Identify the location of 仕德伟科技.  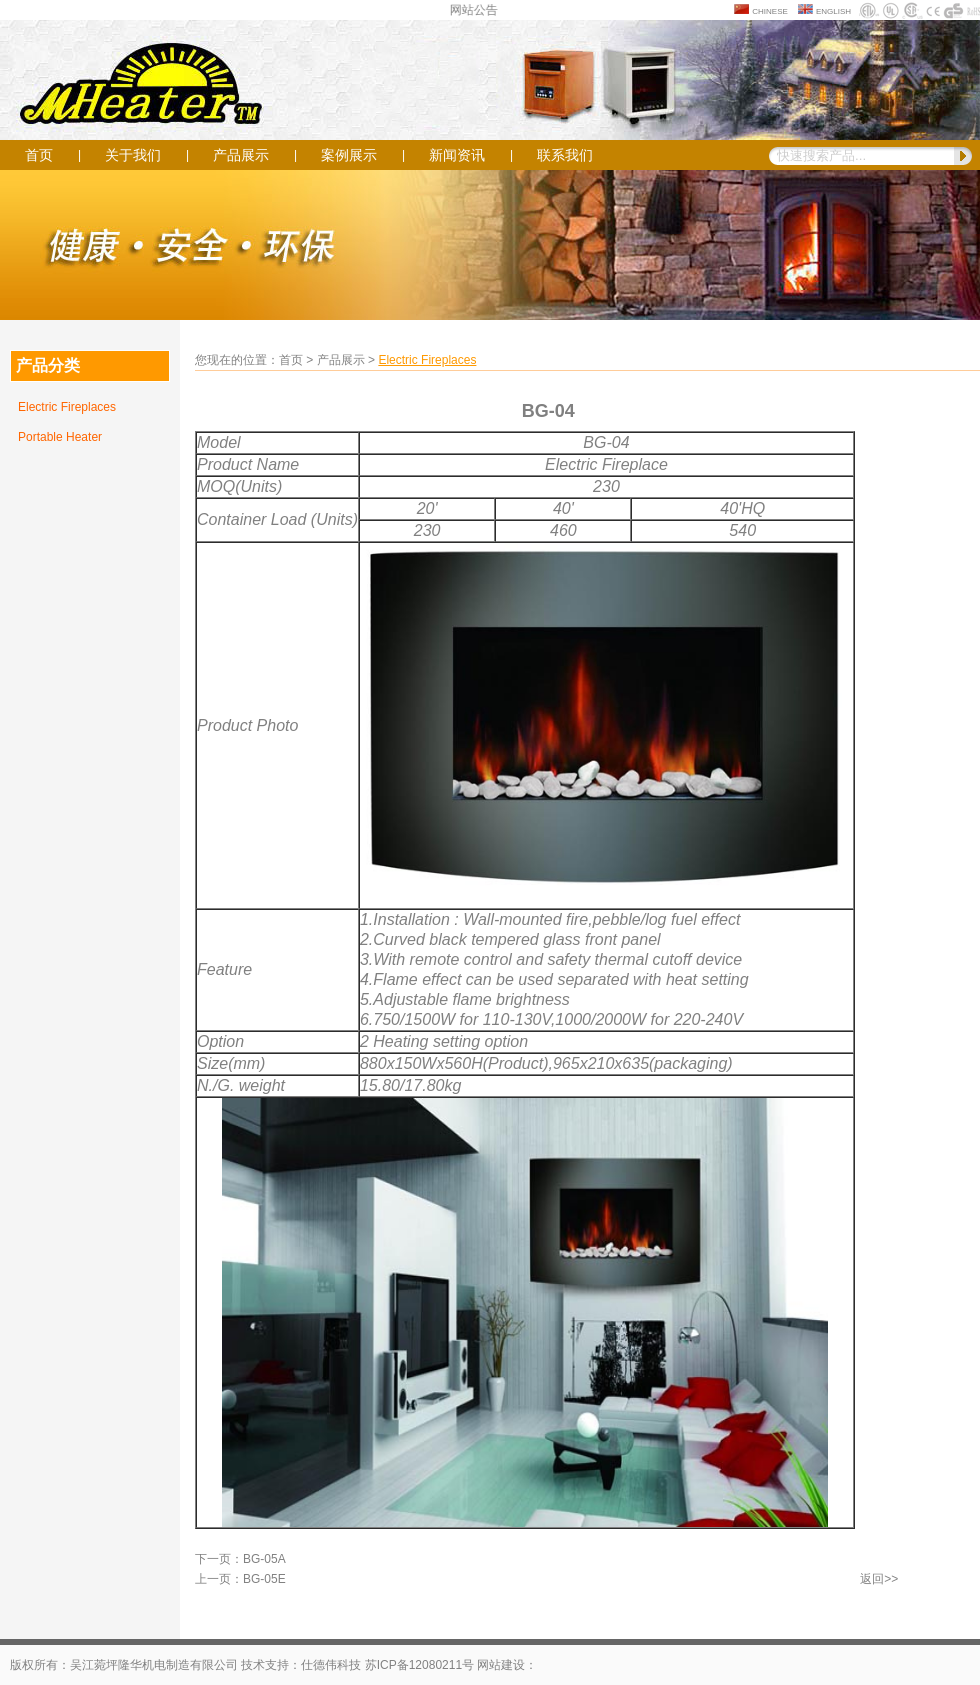
(331, 1665).